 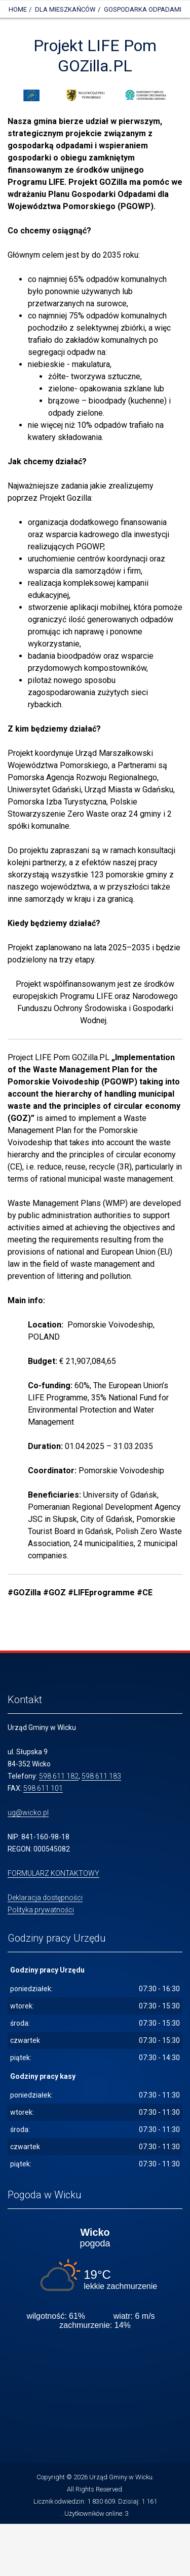 I want to click on Home, so click(x=18, y=9).